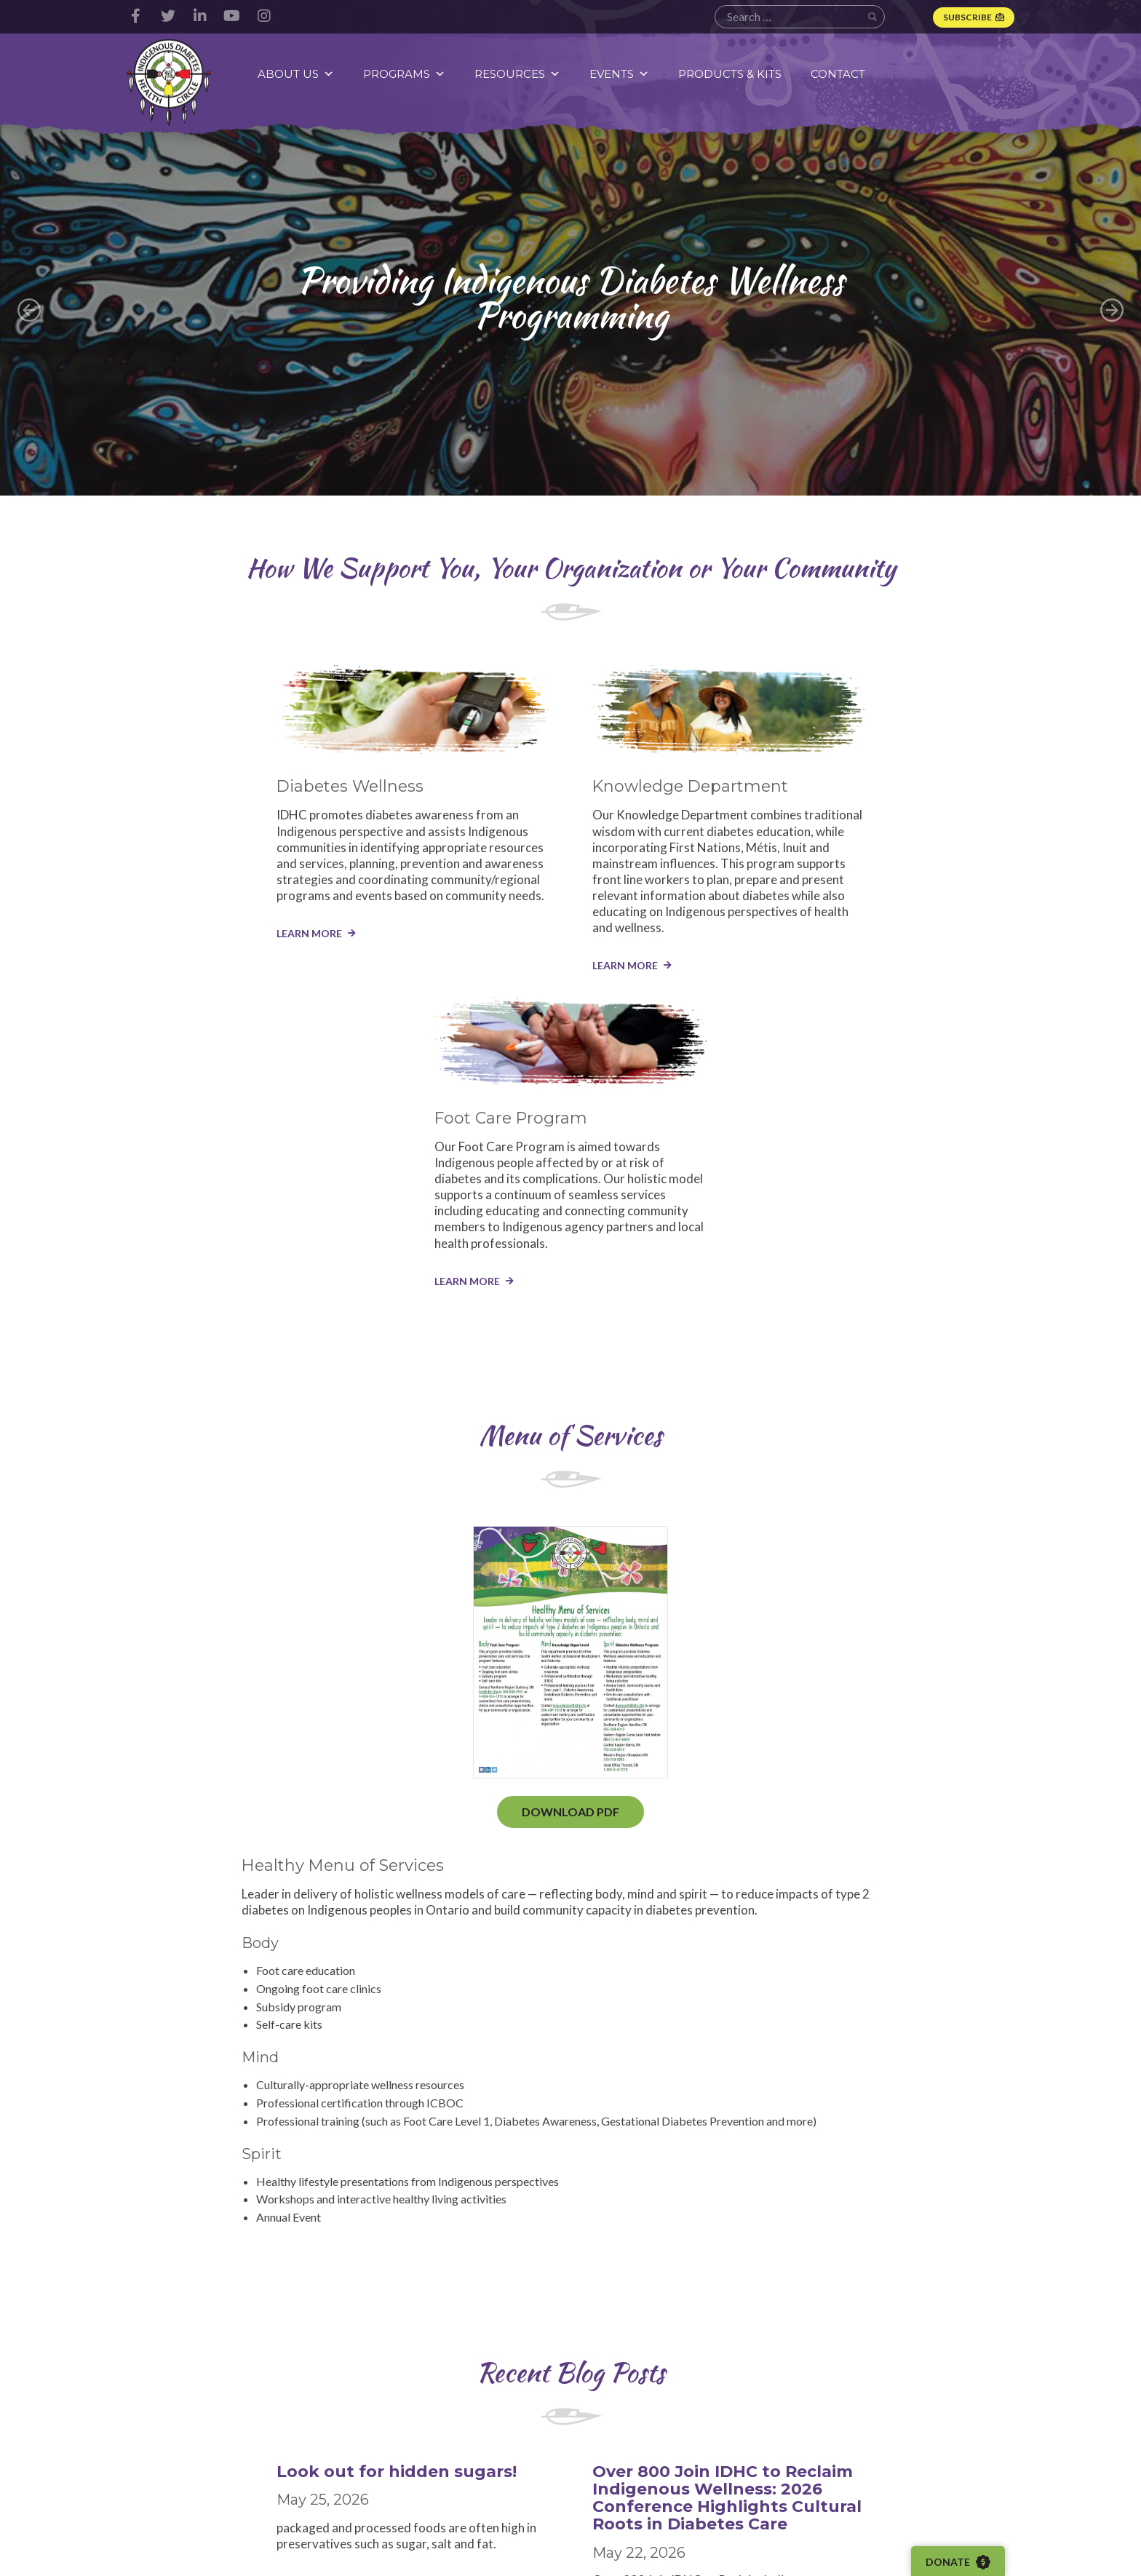 The width and height of the screenshot is (1141, 2576). Describe the element at coordinates (623, 2467) in the screenshot. I see `Webinars` at that location.